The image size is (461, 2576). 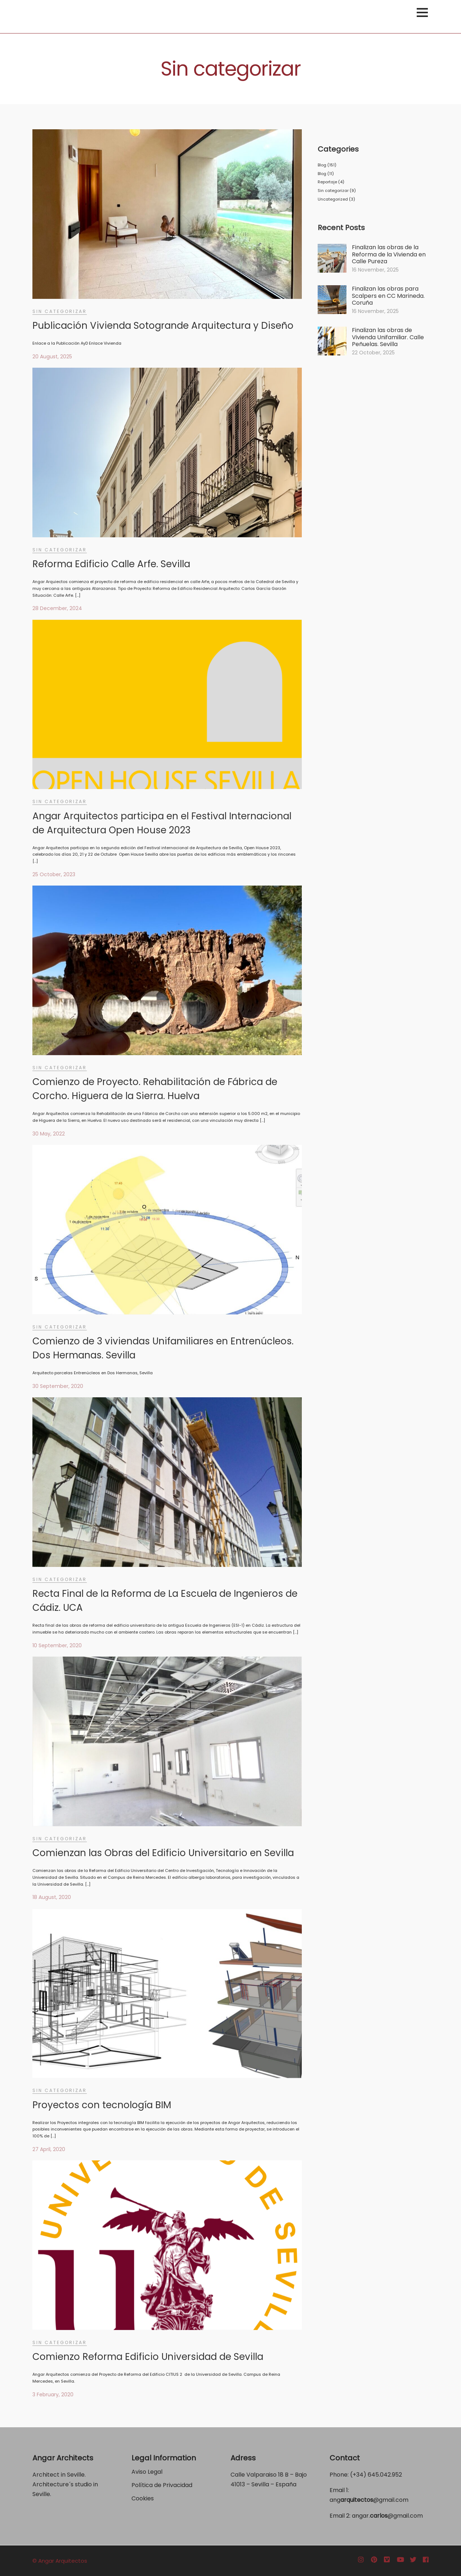 I want to click on Reforma Edificio Calle Arfe. Sevilla, so click(x=111, y=563).